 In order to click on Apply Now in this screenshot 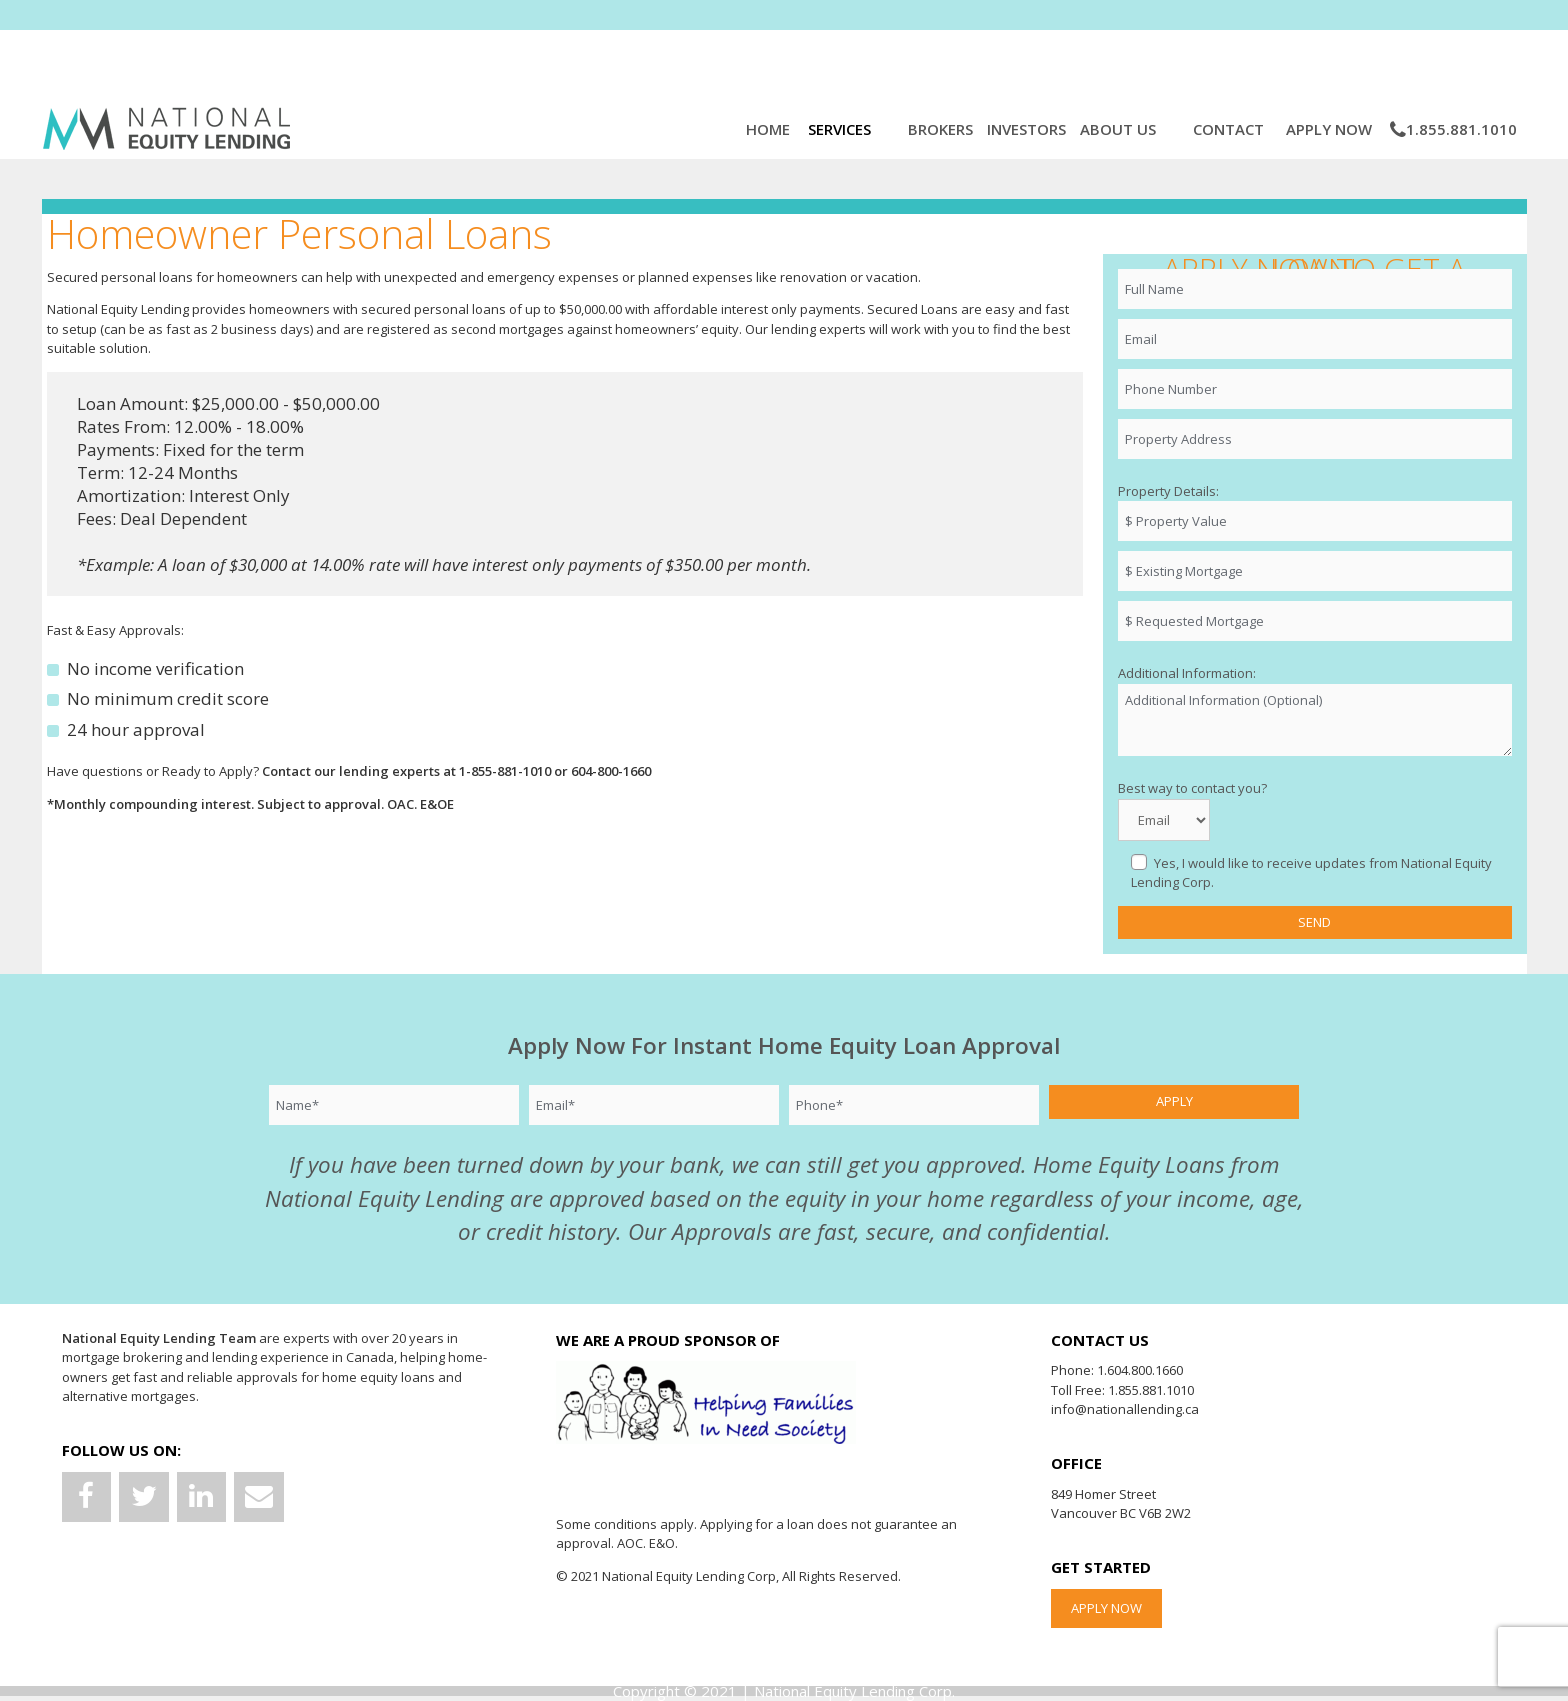, I will do `click(1331, 129)`.